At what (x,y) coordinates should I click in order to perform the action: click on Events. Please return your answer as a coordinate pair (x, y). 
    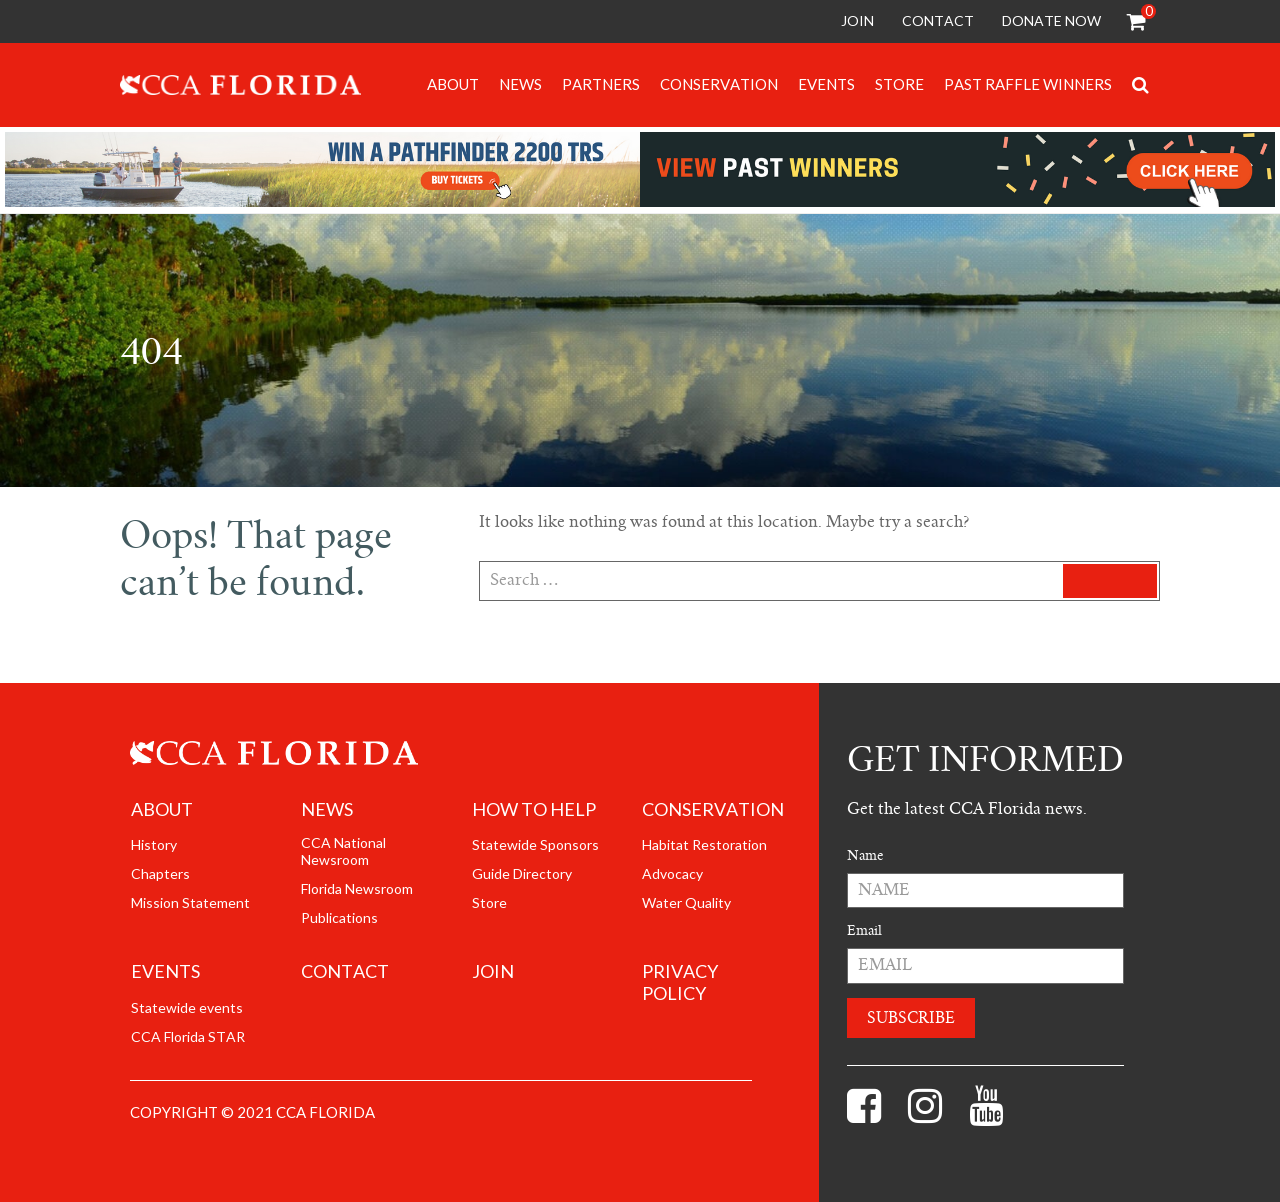
    Looking at the image, I should click on (826, 84).